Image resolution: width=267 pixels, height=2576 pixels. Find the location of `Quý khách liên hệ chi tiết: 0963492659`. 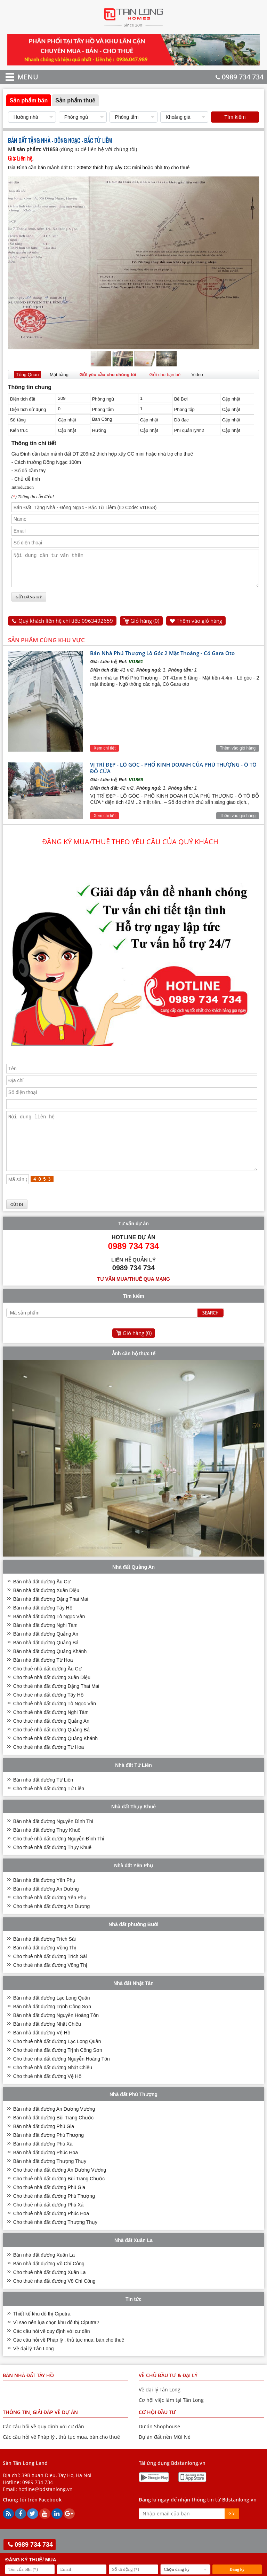

Quý khách liên hệ chi tiết: 0963492659 is located at coordinates (65, 626).